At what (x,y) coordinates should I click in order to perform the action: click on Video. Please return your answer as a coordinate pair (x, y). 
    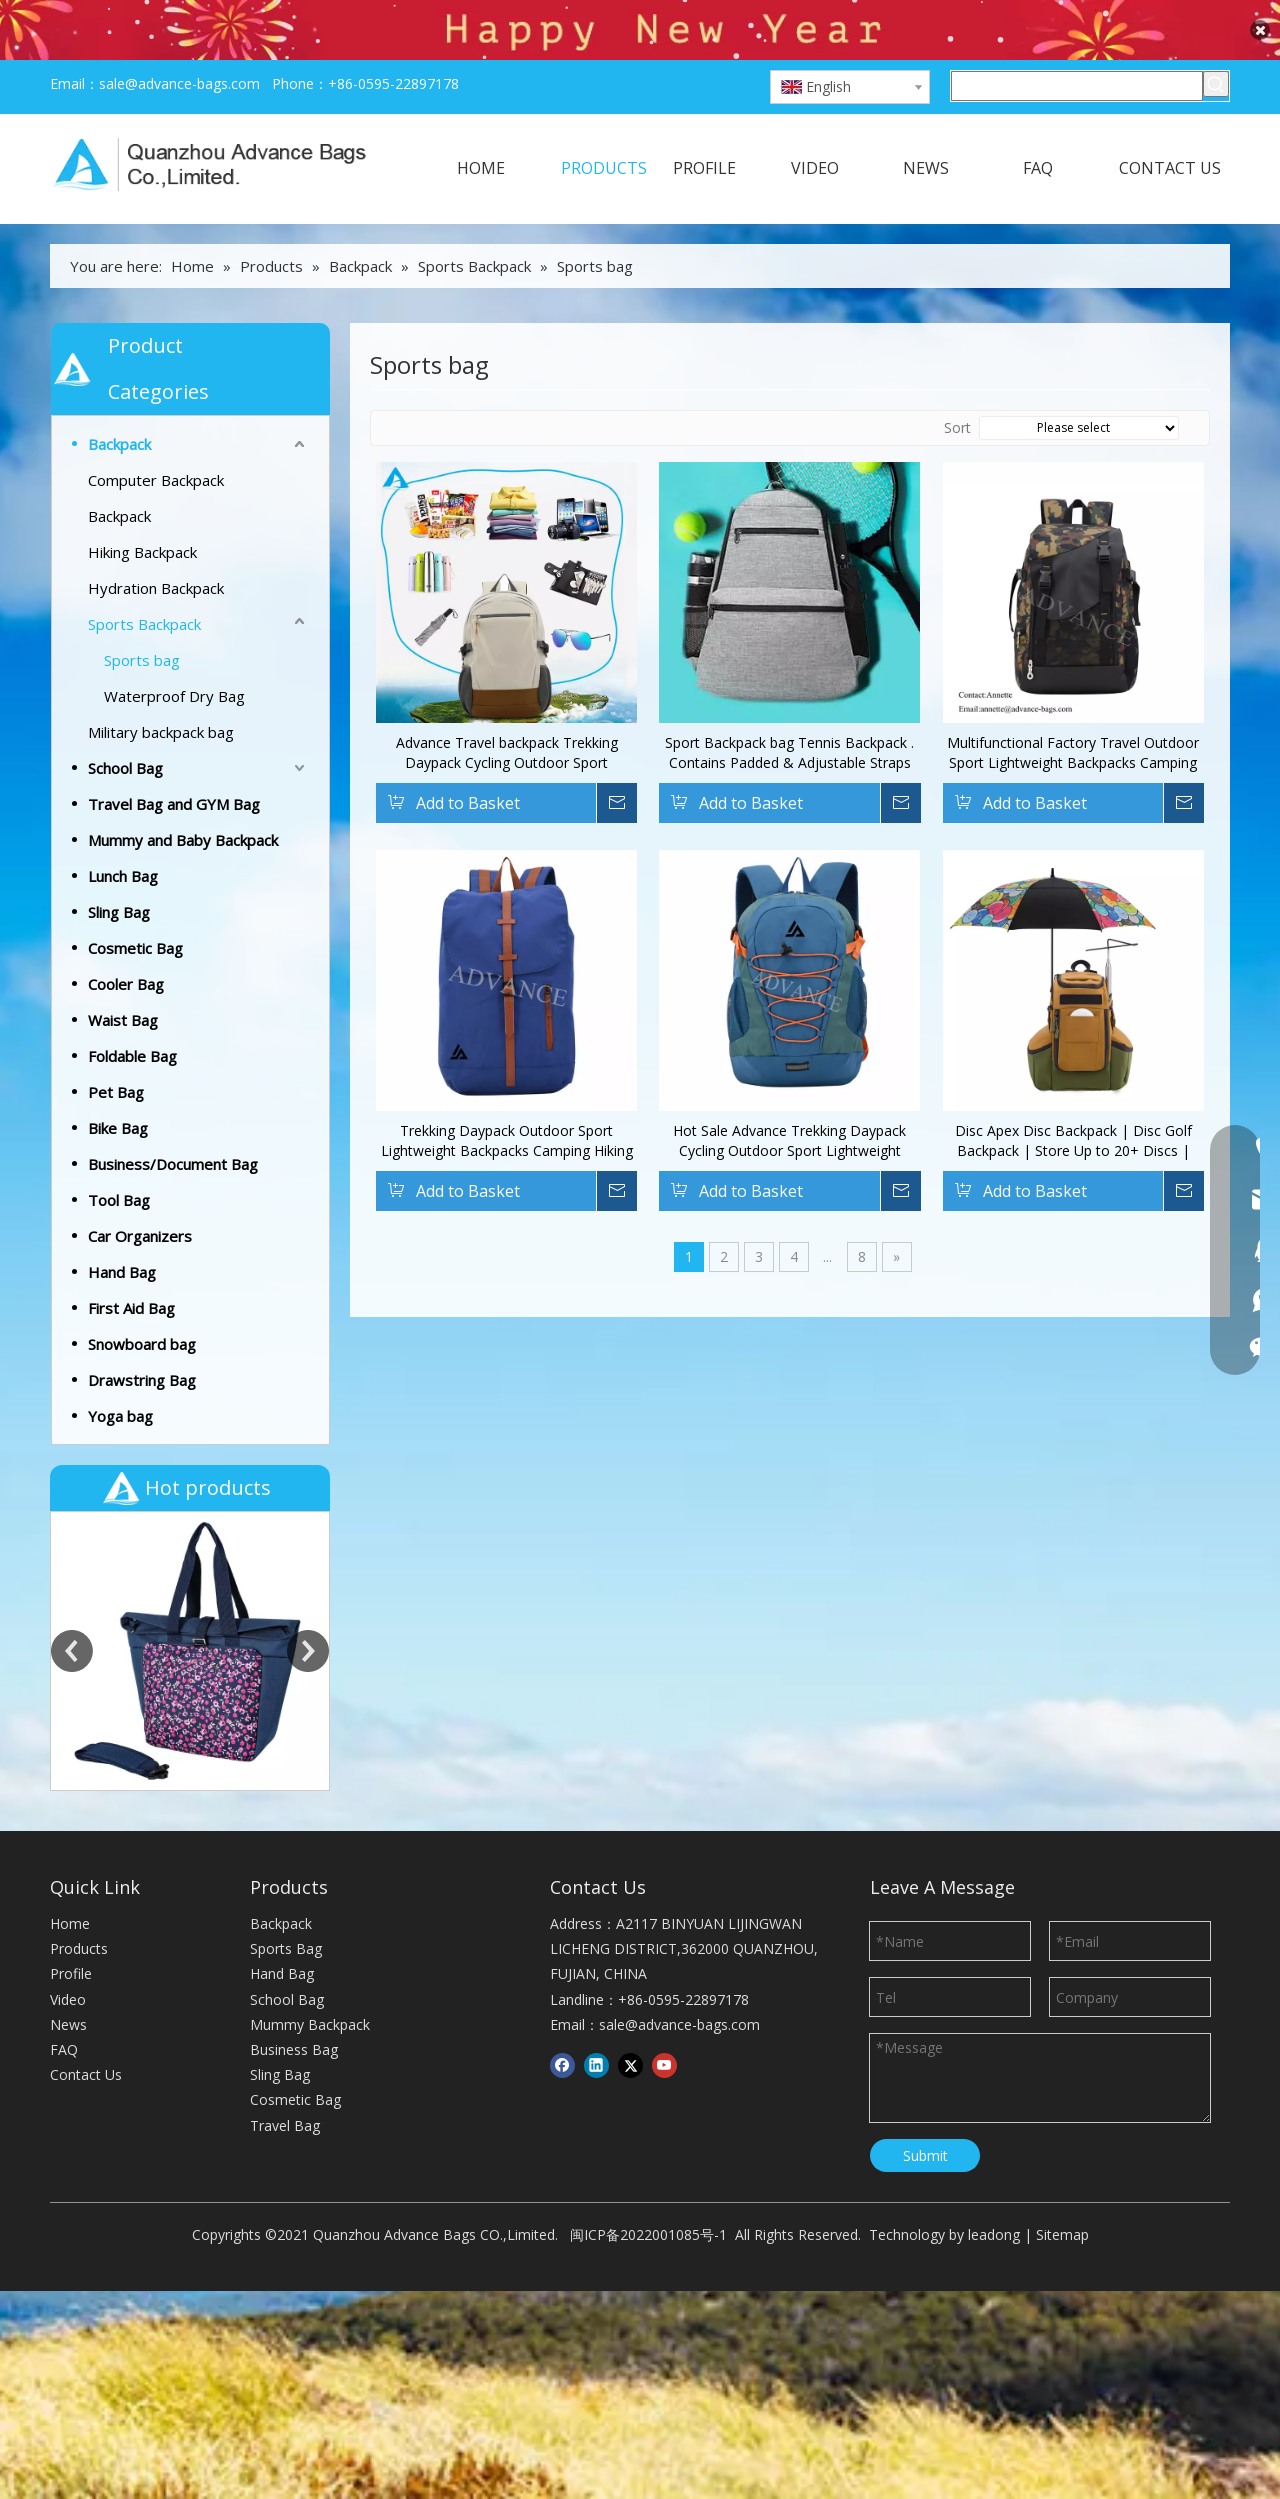
    Looking at the image, I should click on (68, 1719).